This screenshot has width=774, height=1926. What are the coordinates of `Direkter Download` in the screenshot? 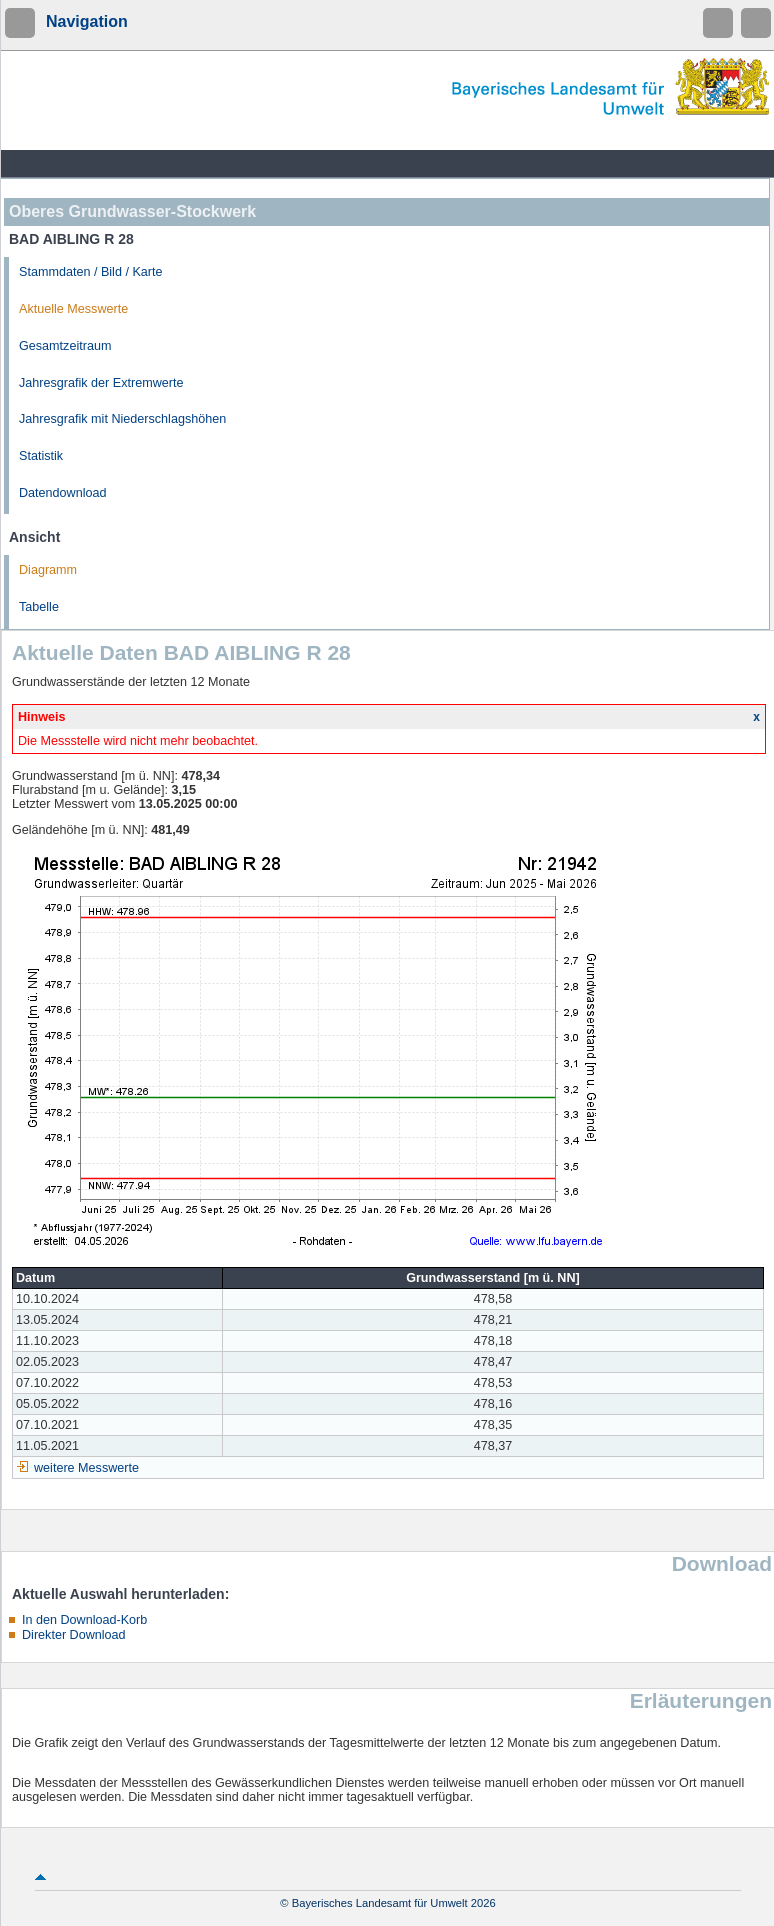 It's located at (74, 1635).